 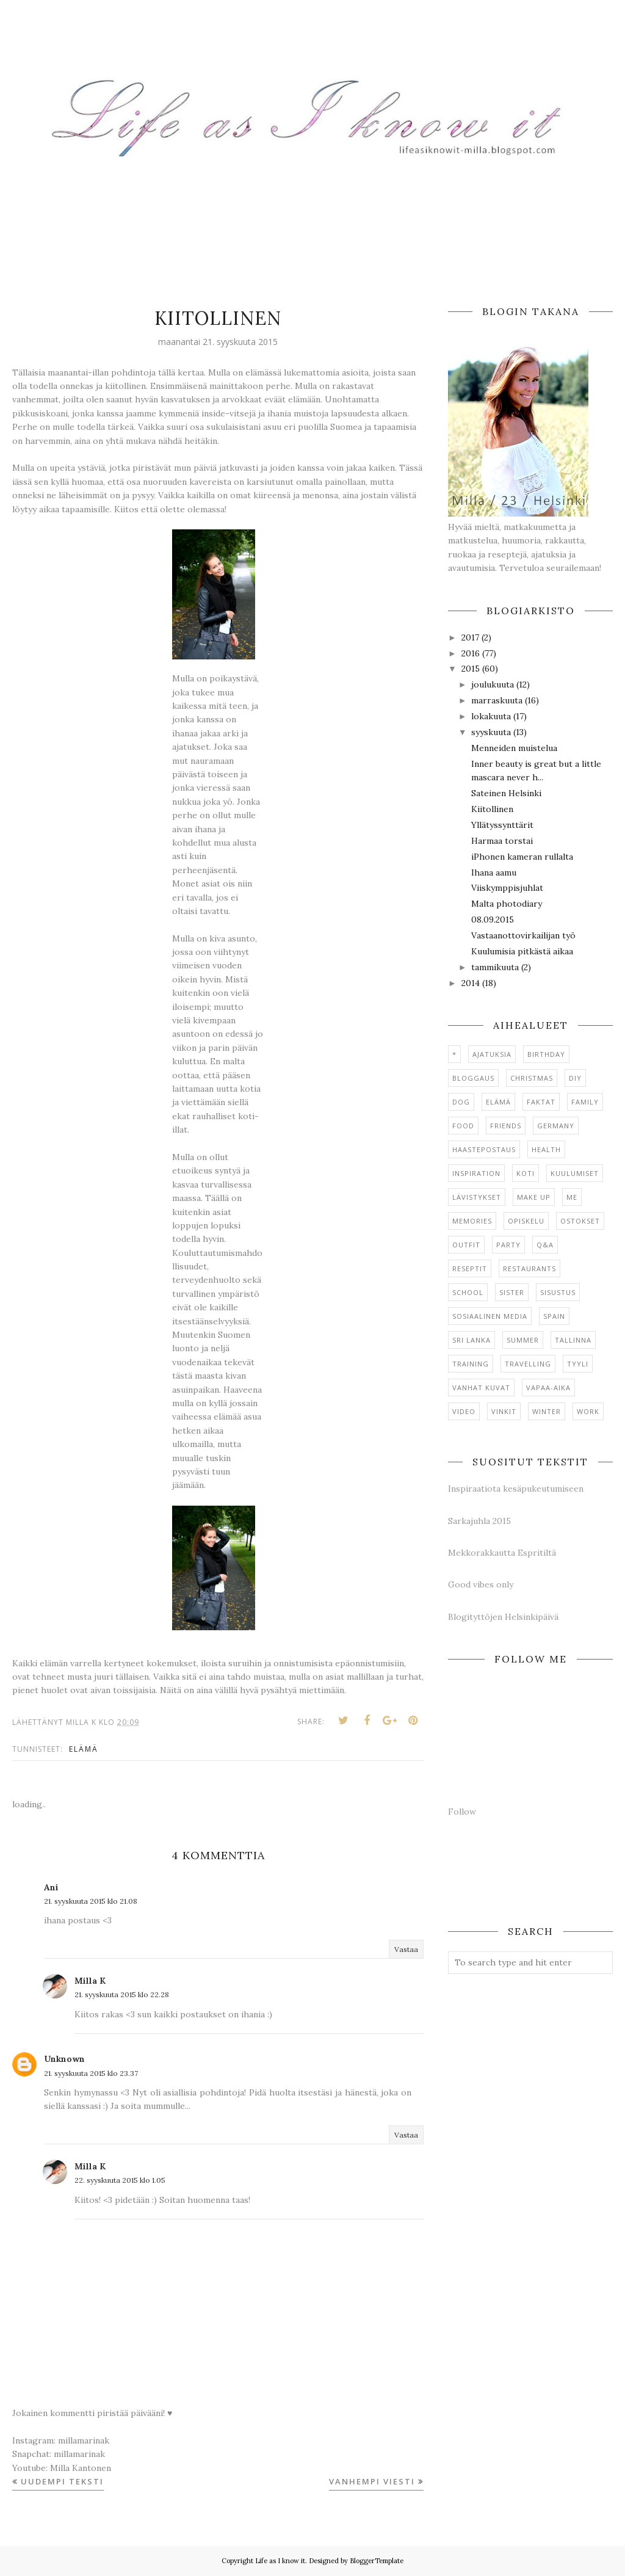 What do you see at coordinates (470, 1363) in the screenshot?
I see `Training` at bounding box center [470, 1363].